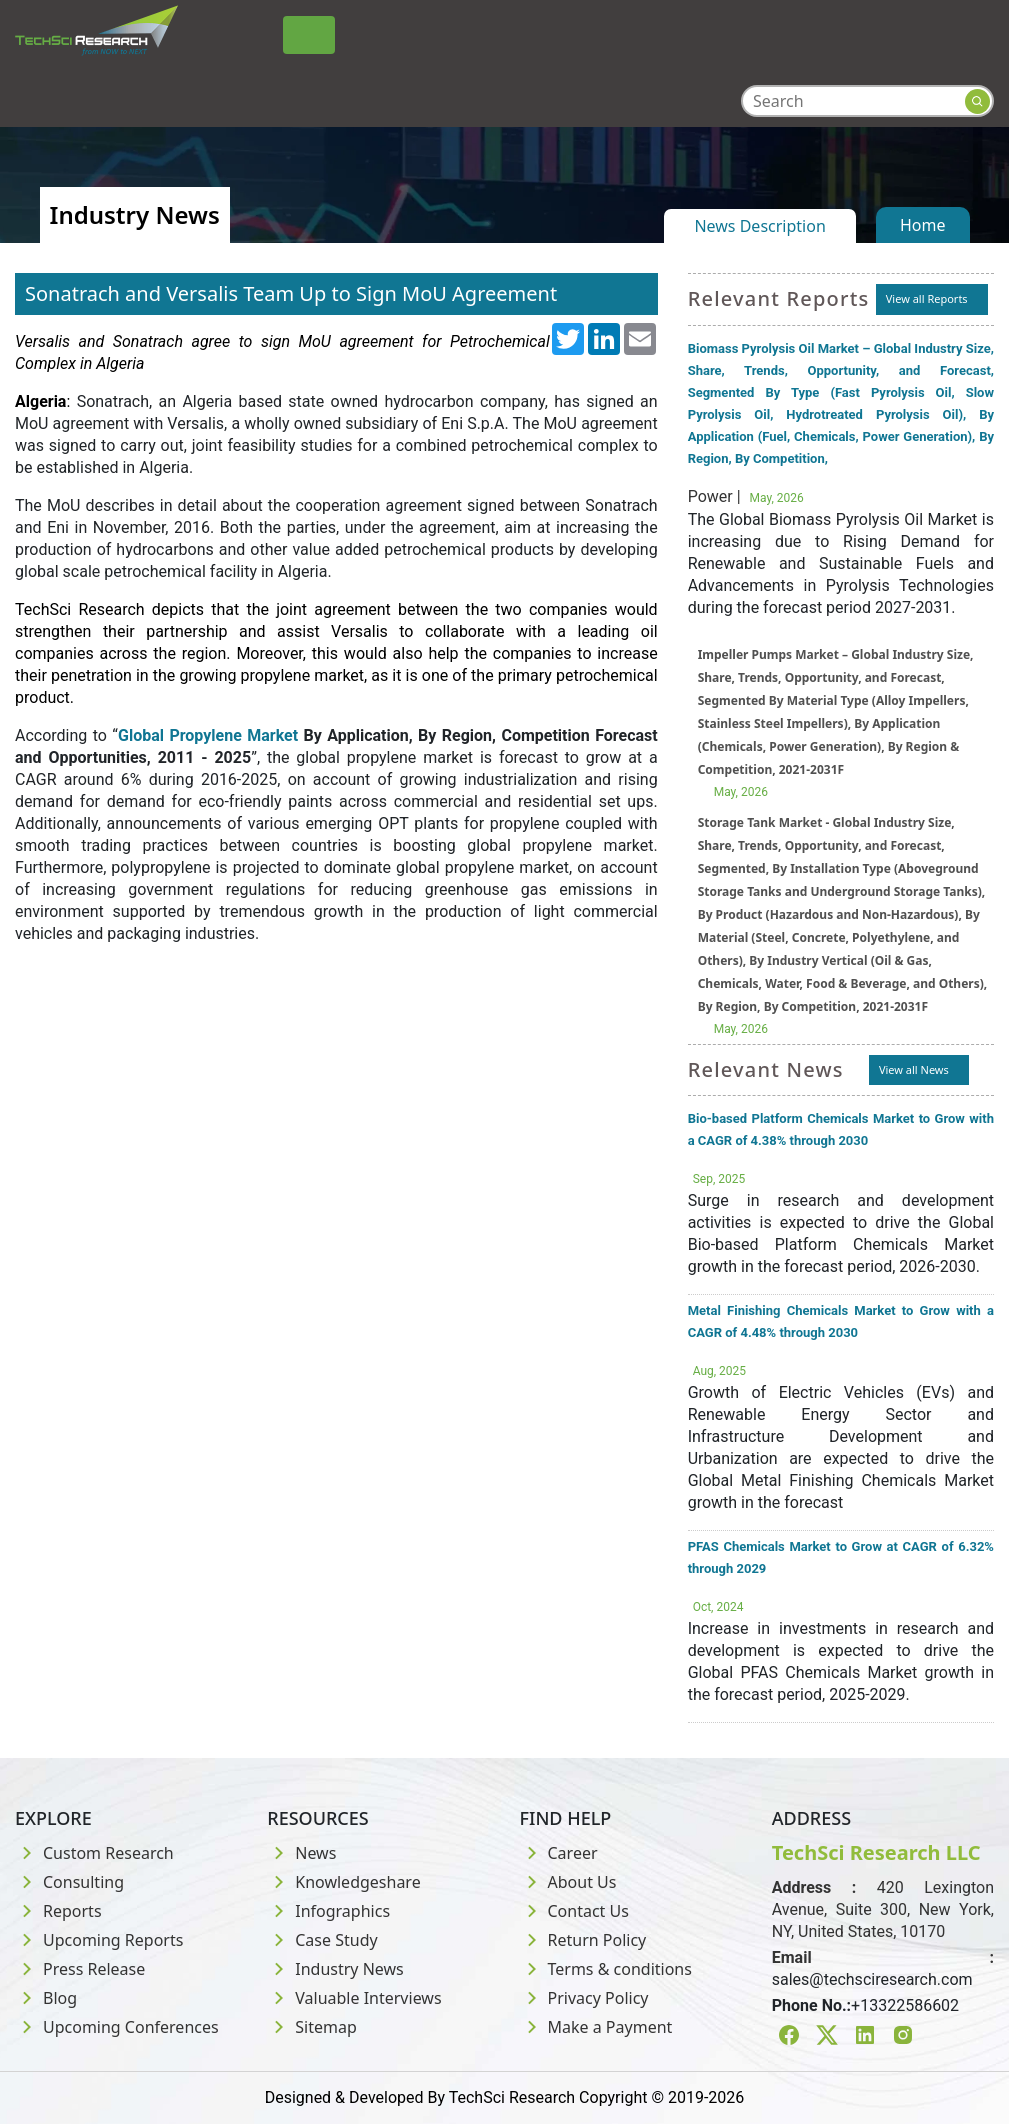  What do you see at coordinates (596, 2027) in the screenshot?
I see `Make a Payment` at bounding box center [596, 2027].